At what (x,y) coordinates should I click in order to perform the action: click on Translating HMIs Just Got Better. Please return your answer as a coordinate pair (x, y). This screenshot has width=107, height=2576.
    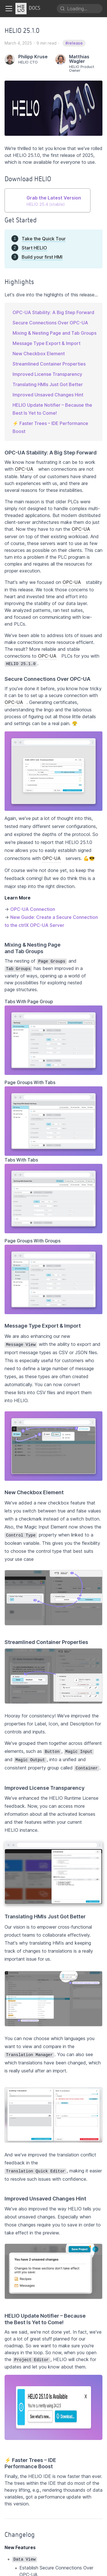
    Looking at the image, I should click on (48, 384).